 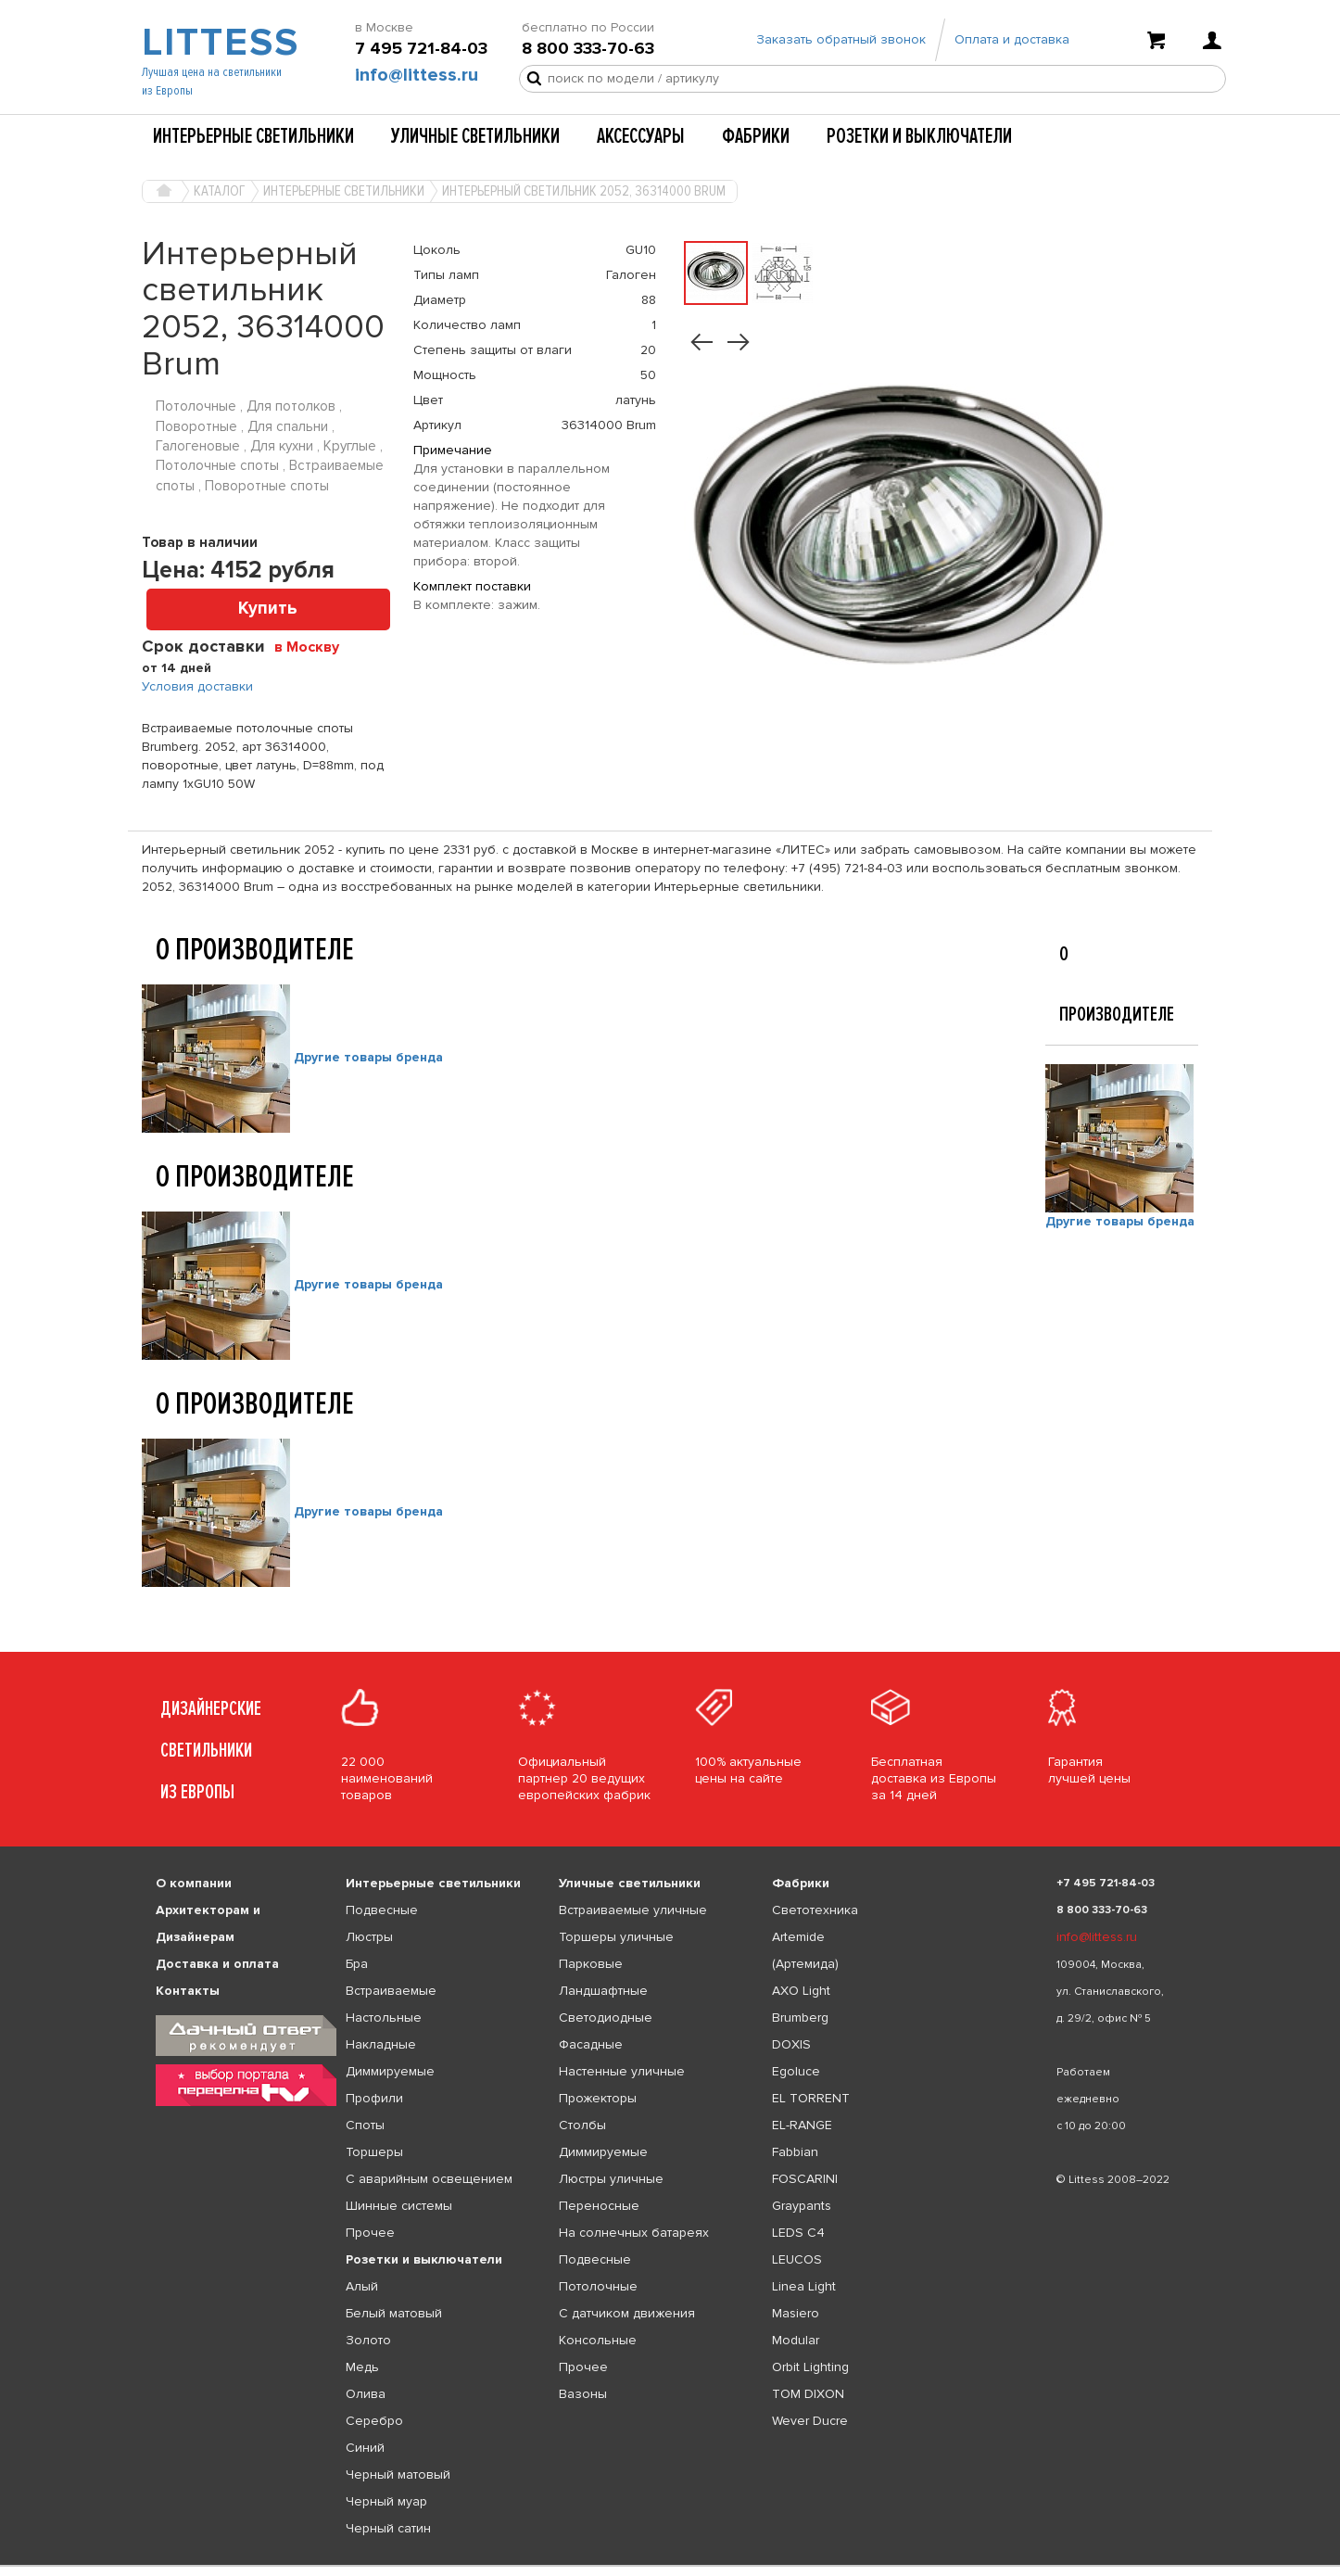 I want to click on Светодиодные, so click(x=605, y=2017).